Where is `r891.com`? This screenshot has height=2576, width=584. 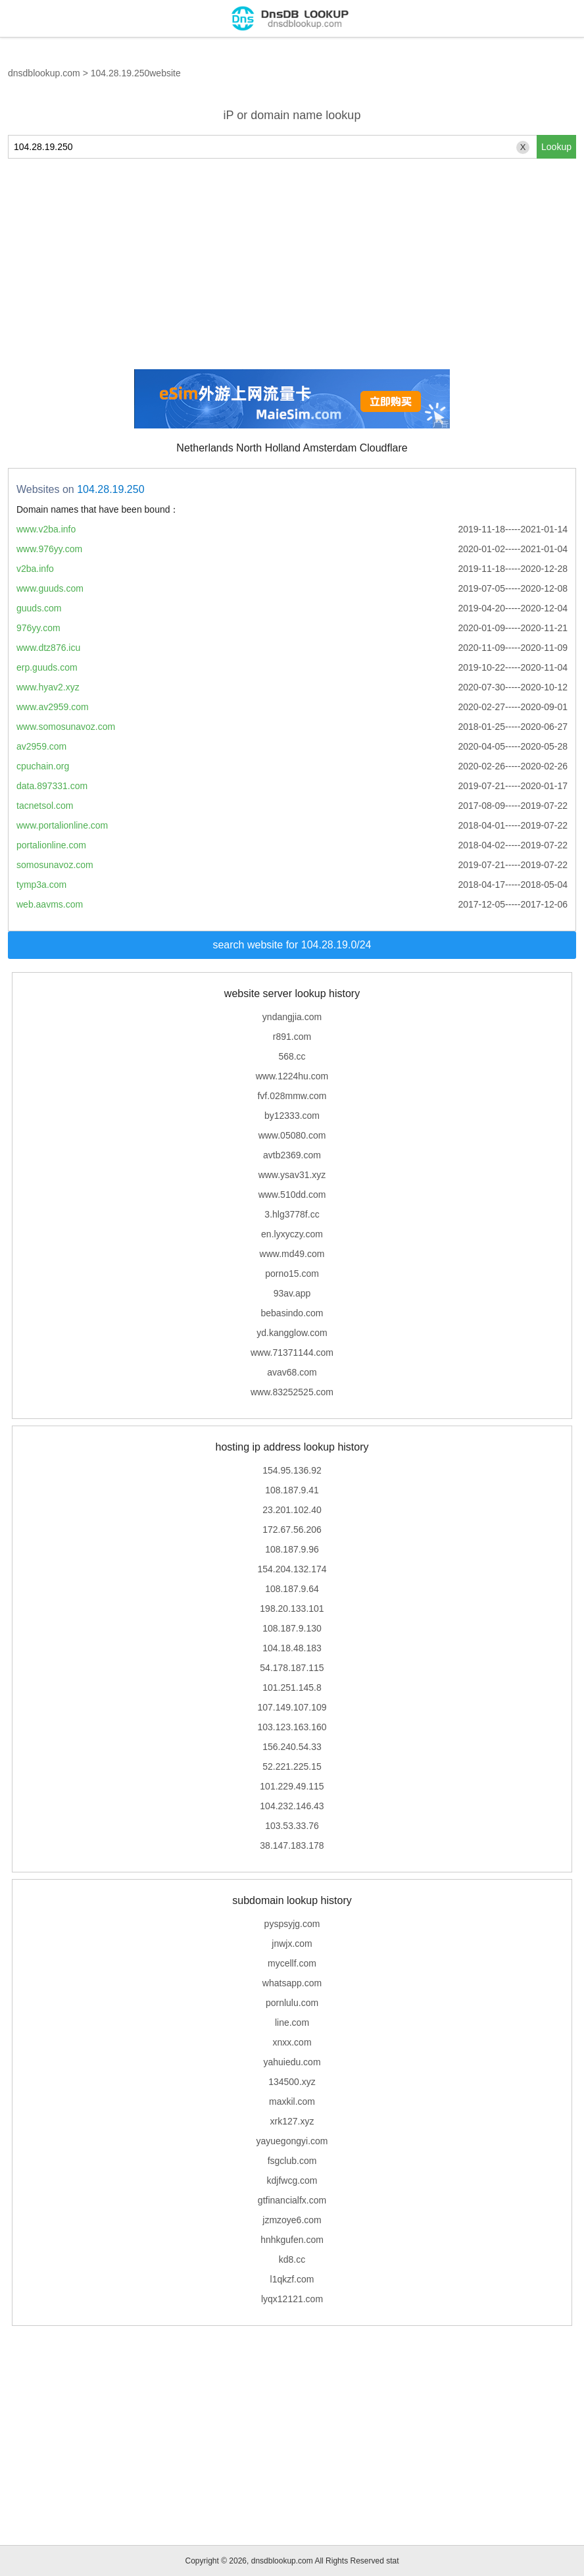
r891.com is located at coordinates (292, 1036).